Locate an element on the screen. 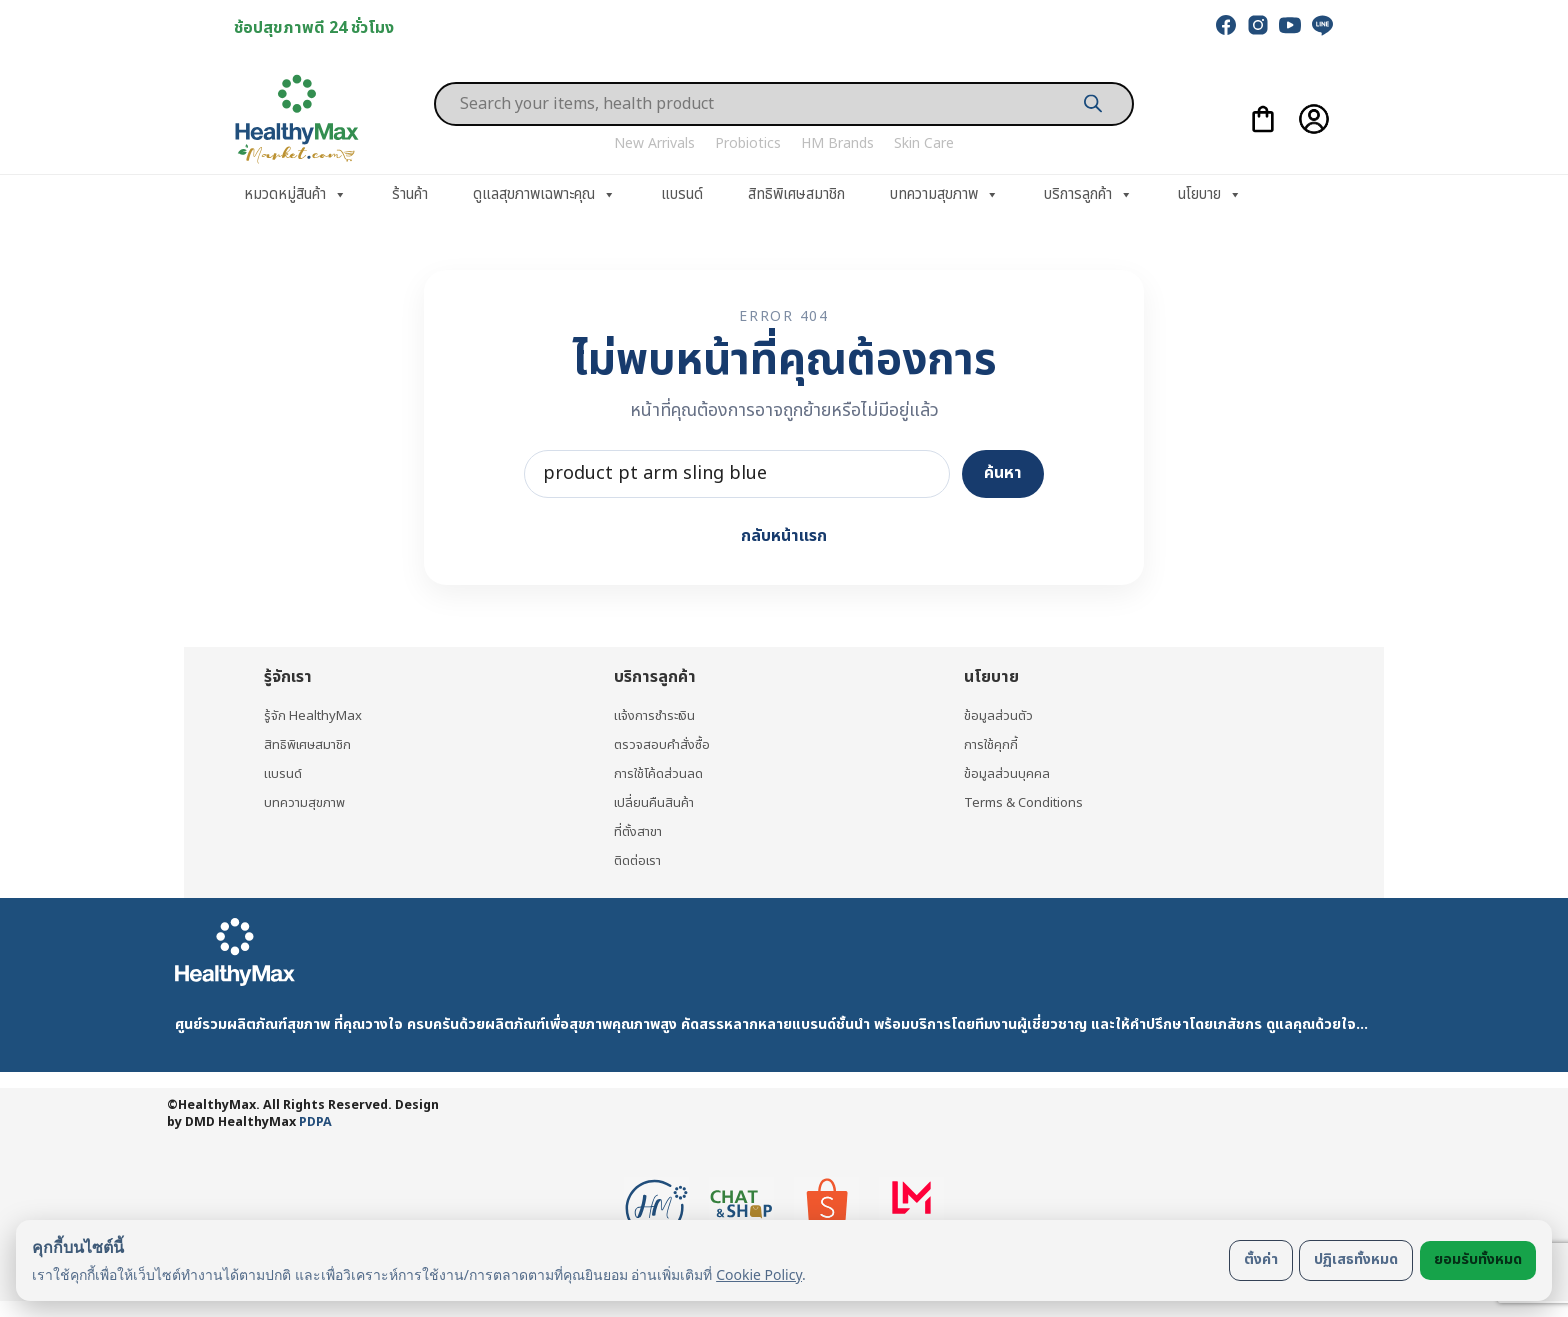 The width and height of the screenshot is (1568, 1317). บริการลูกค้า is located at coordinates (1088, 195).